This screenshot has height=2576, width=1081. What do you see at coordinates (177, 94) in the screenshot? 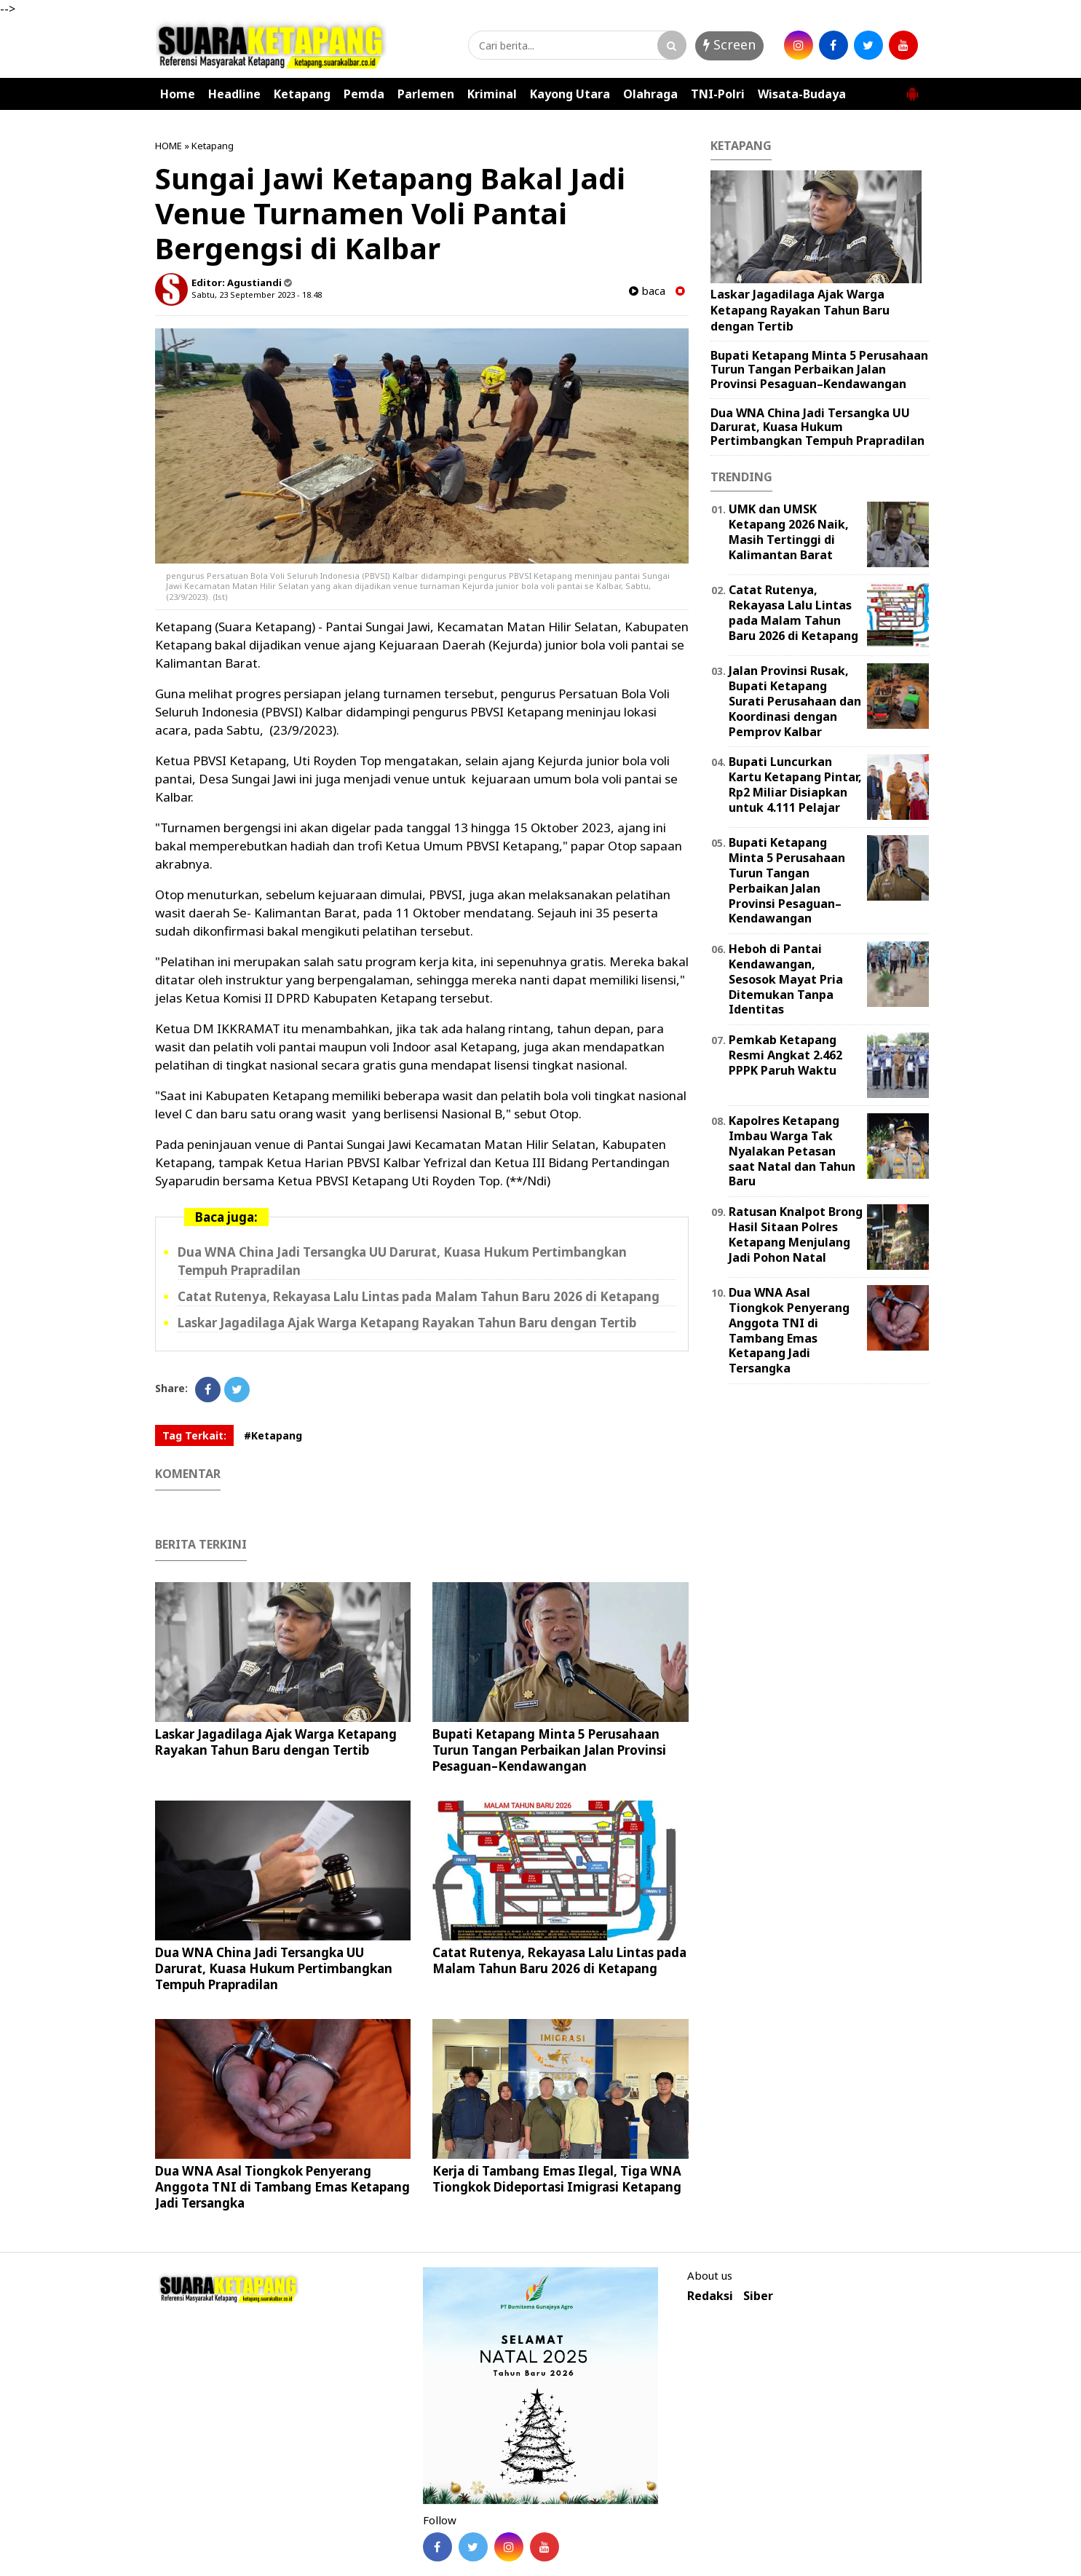
I see `Home` at bounding box center [177, 94].